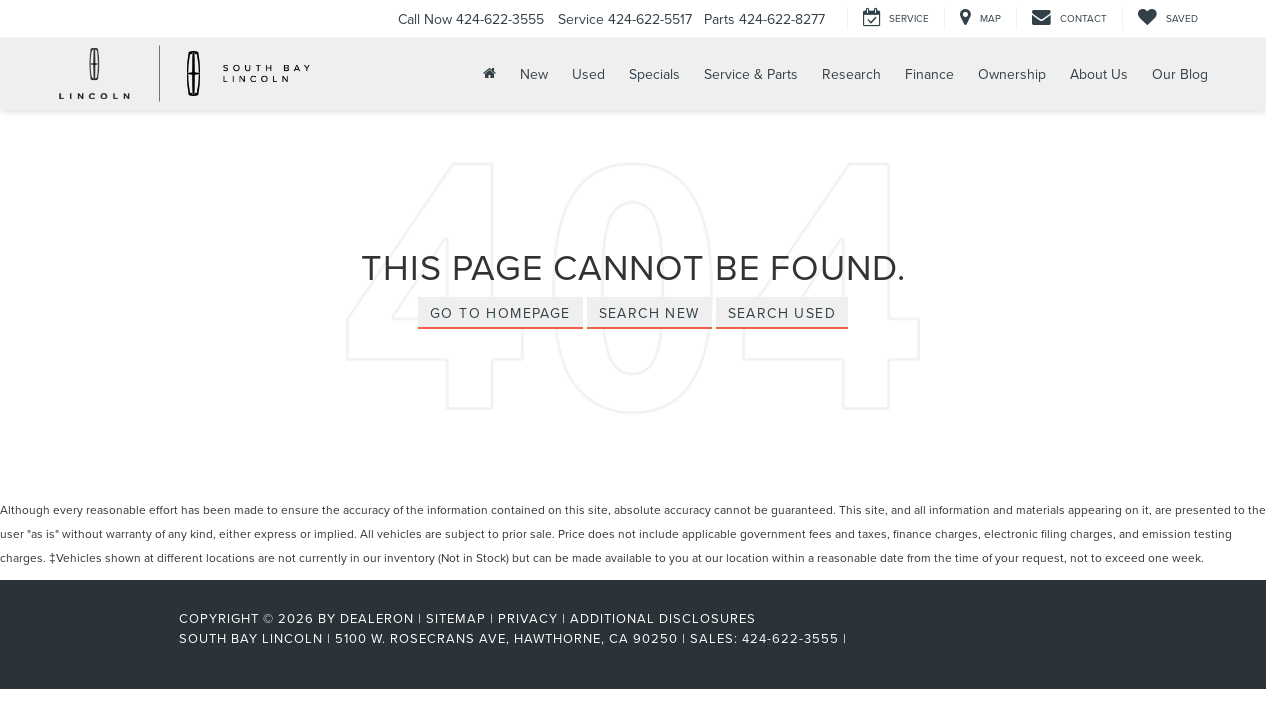  What do you see at coordinates (528, 618) in the screenshot?
I see `Privacy` at bounding box center [528, 618].